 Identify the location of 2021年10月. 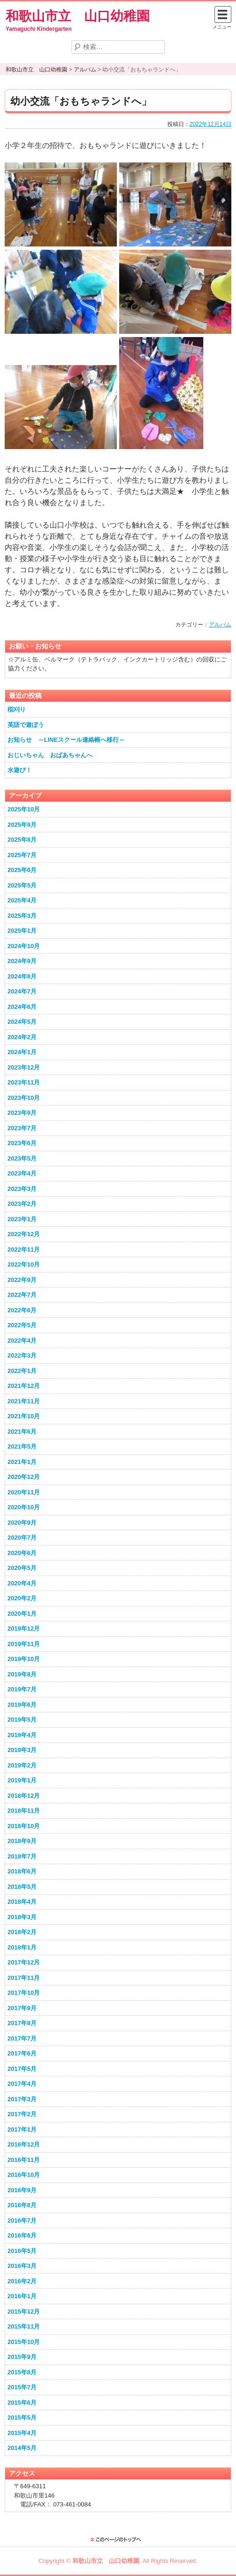
(23, 1416).